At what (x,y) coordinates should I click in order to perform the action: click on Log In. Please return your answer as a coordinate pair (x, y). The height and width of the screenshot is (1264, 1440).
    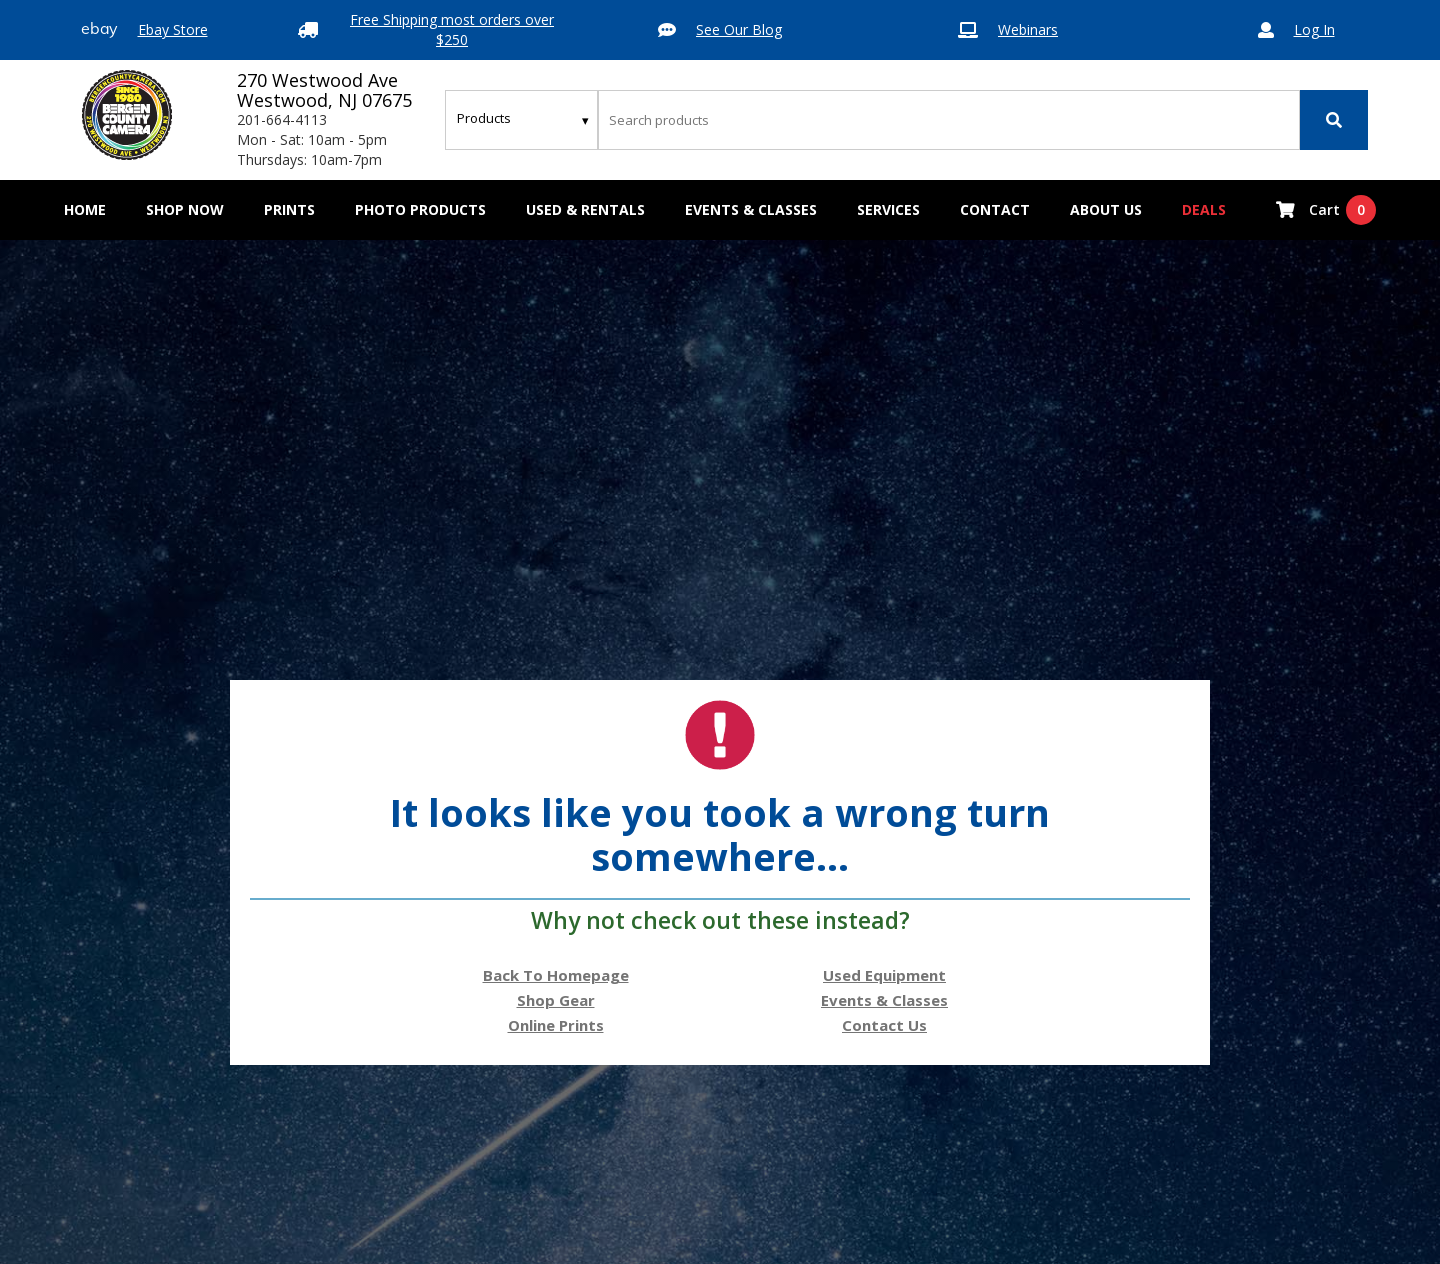
    Looking at the image, I should click on (1314, 29).